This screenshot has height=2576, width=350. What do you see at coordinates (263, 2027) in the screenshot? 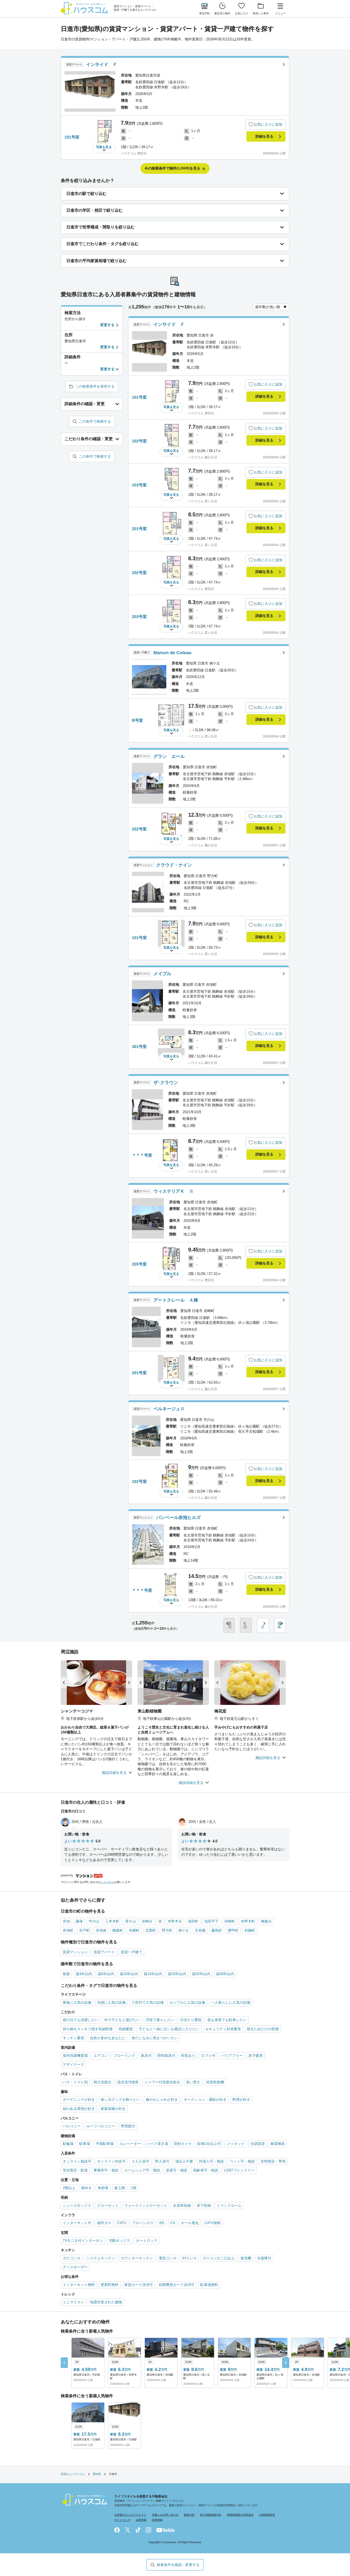
I see `寝るためだけの部屋` at bounding box center [263, 2027].